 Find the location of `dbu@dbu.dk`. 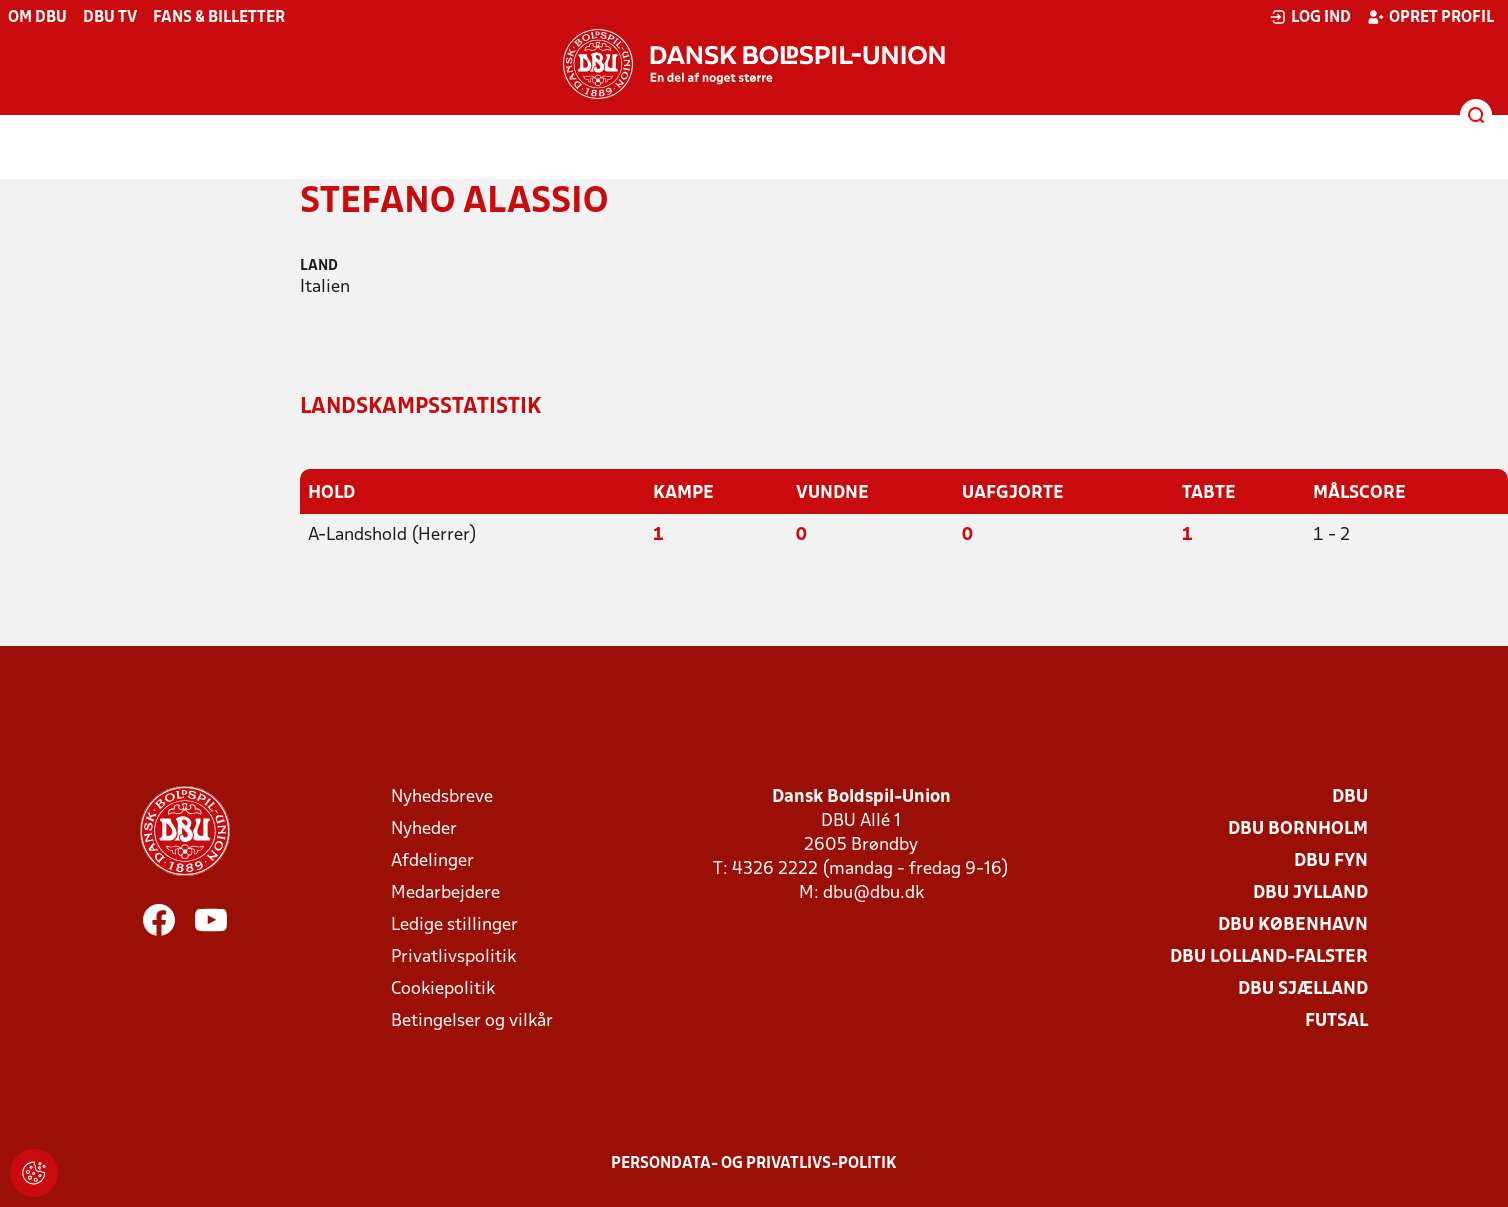

dbu@dbu.dk is located at coordinates (873, 893).